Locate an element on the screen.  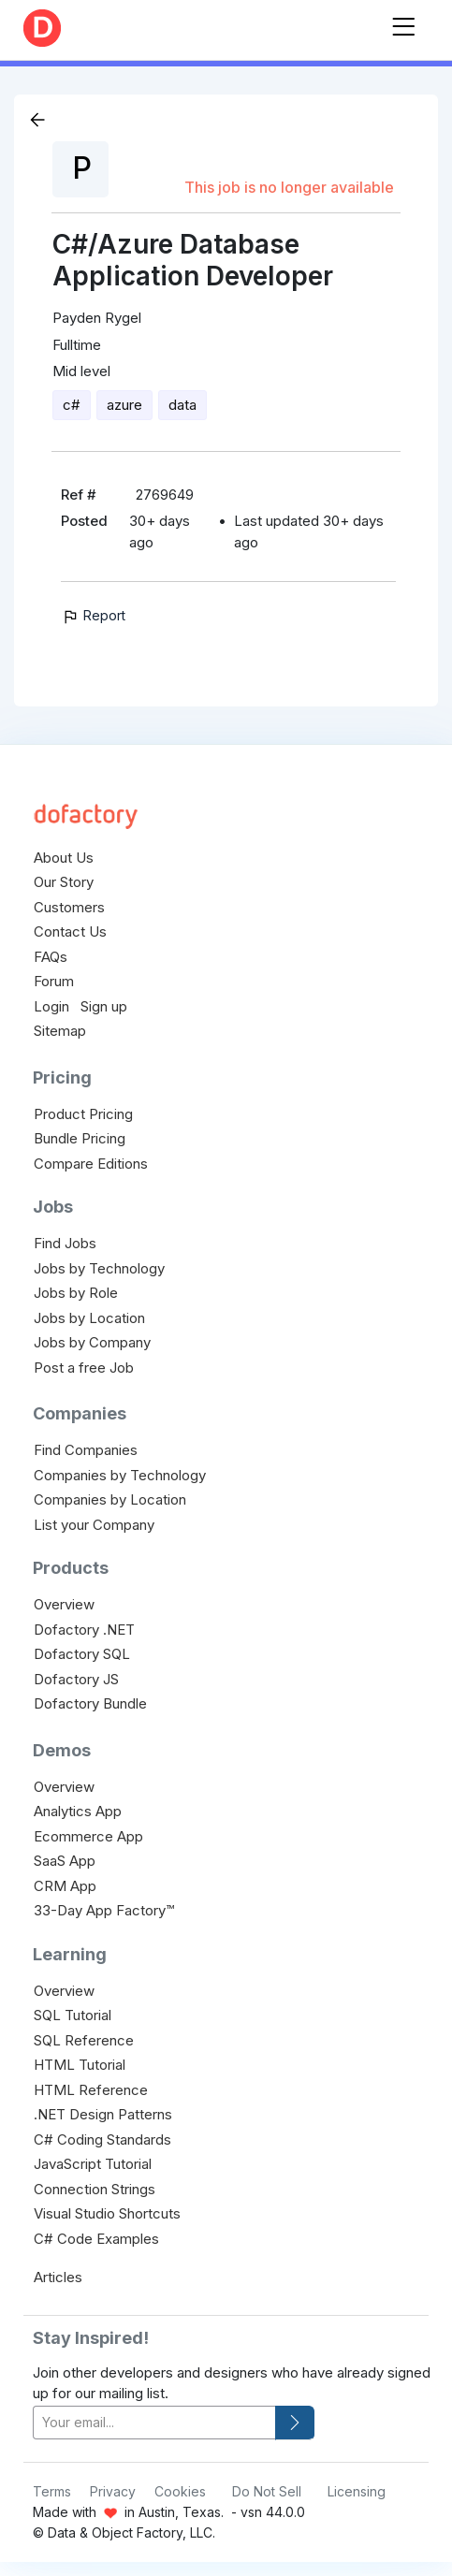
Privacy is located at coordinates (113, 2491).